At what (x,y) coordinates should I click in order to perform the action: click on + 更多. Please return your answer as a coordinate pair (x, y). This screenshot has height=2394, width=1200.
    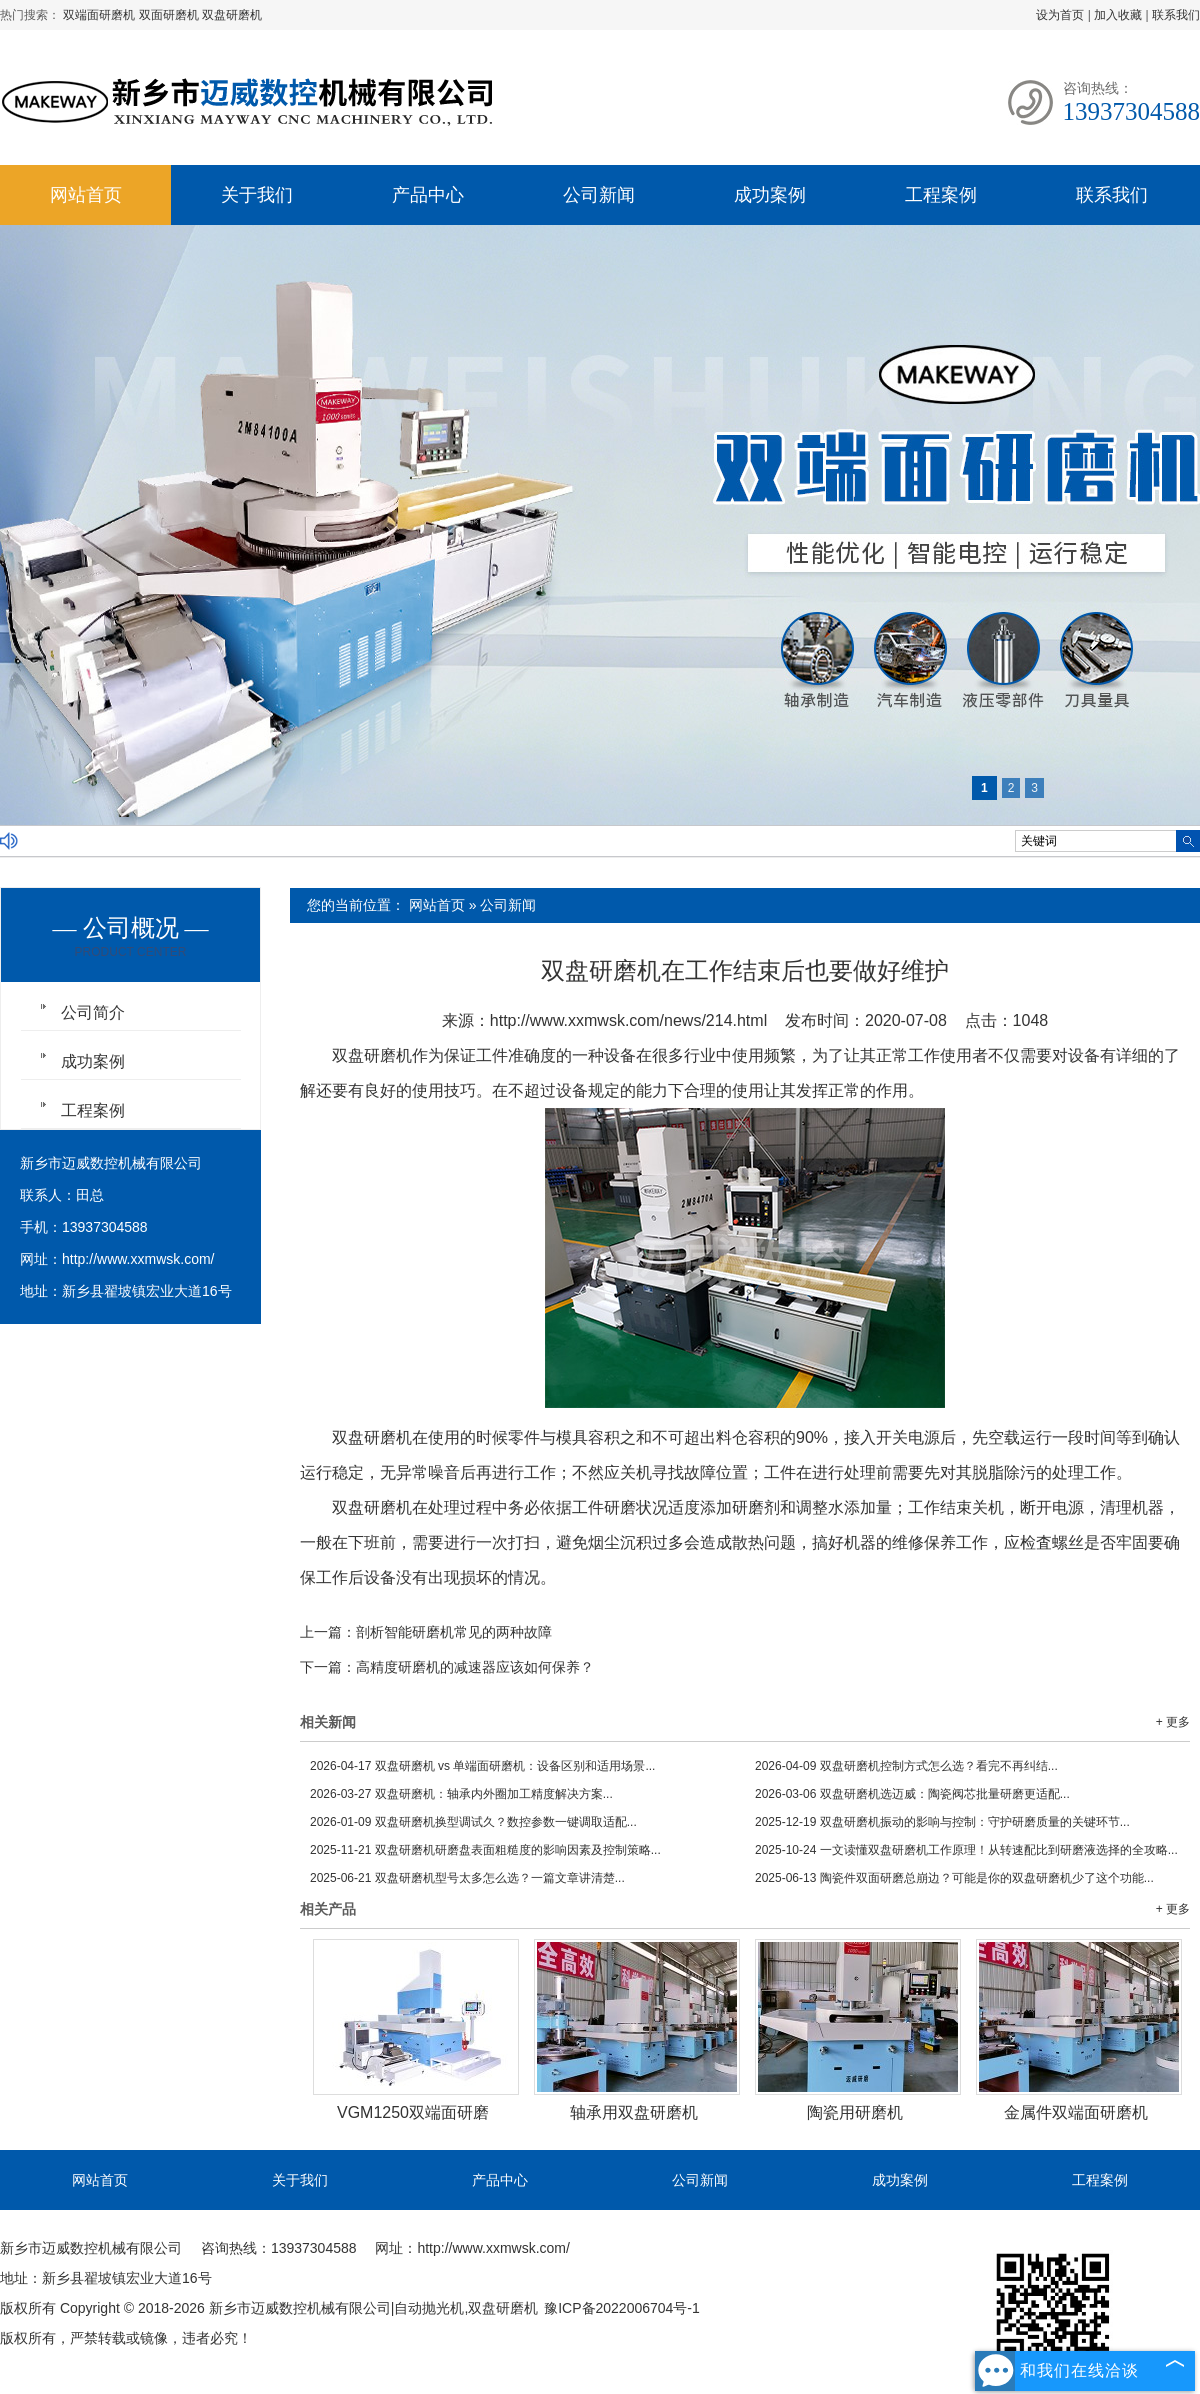
    Looking at the image, I should click on (1173, 1722).